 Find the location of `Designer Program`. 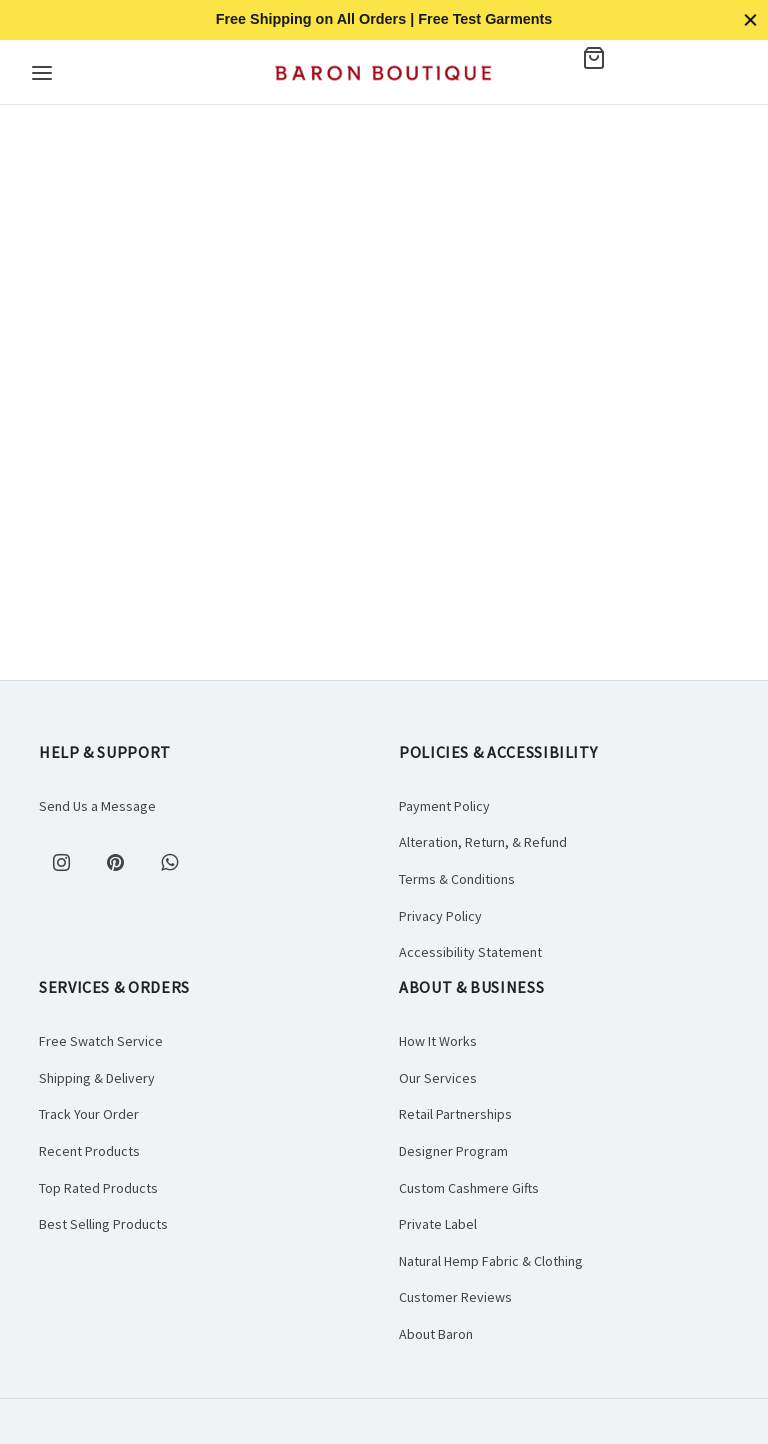

Designer Program is located at coordinates (453, 1151).